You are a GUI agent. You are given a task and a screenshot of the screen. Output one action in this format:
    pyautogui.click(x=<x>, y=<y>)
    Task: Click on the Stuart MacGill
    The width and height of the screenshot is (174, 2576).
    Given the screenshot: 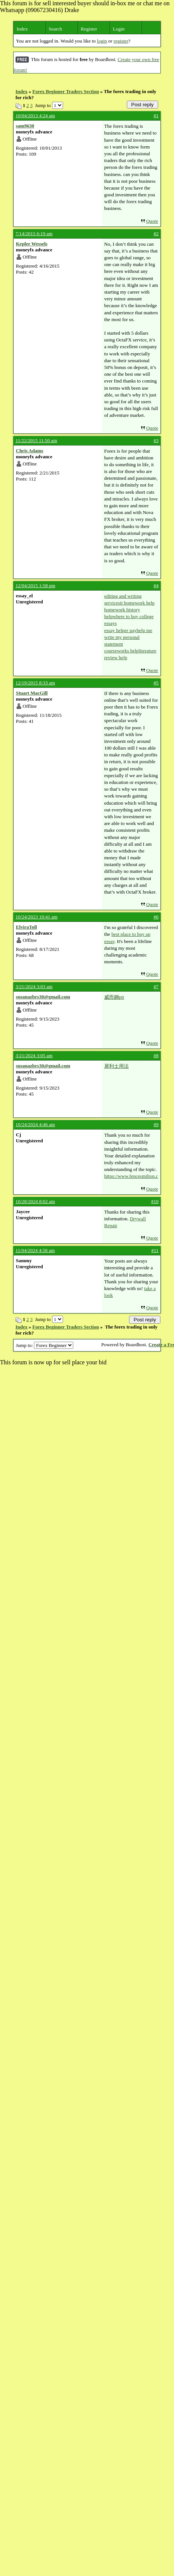 What is the action you would take?
    pyautogui.click(x=32, y=693)
    